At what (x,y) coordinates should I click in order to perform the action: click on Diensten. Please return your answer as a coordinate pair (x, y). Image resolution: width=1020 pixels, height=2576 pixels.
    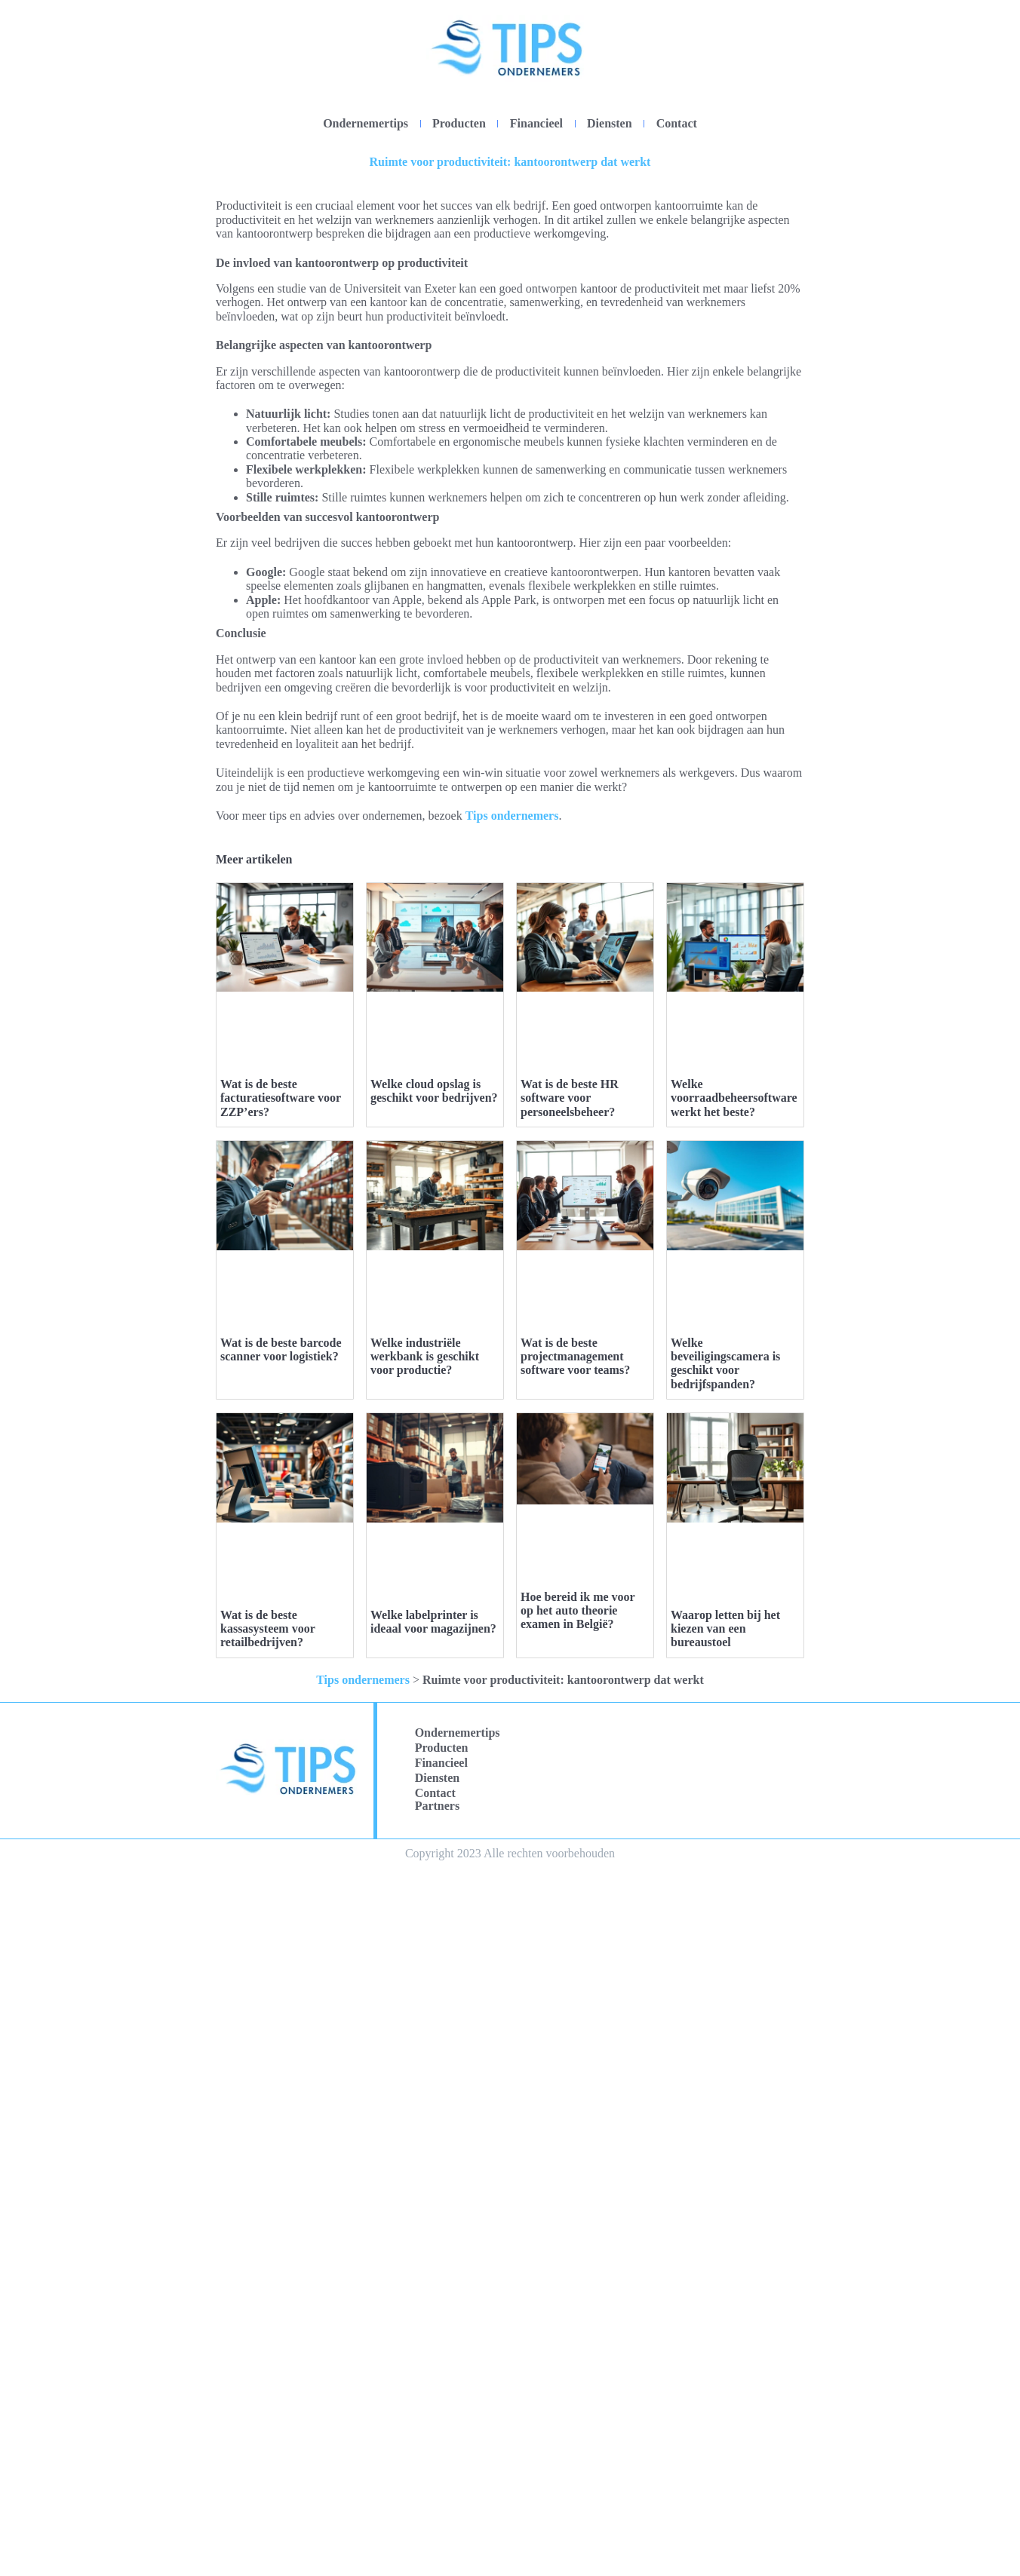
    Looking at the image, I should click on (609, 123).